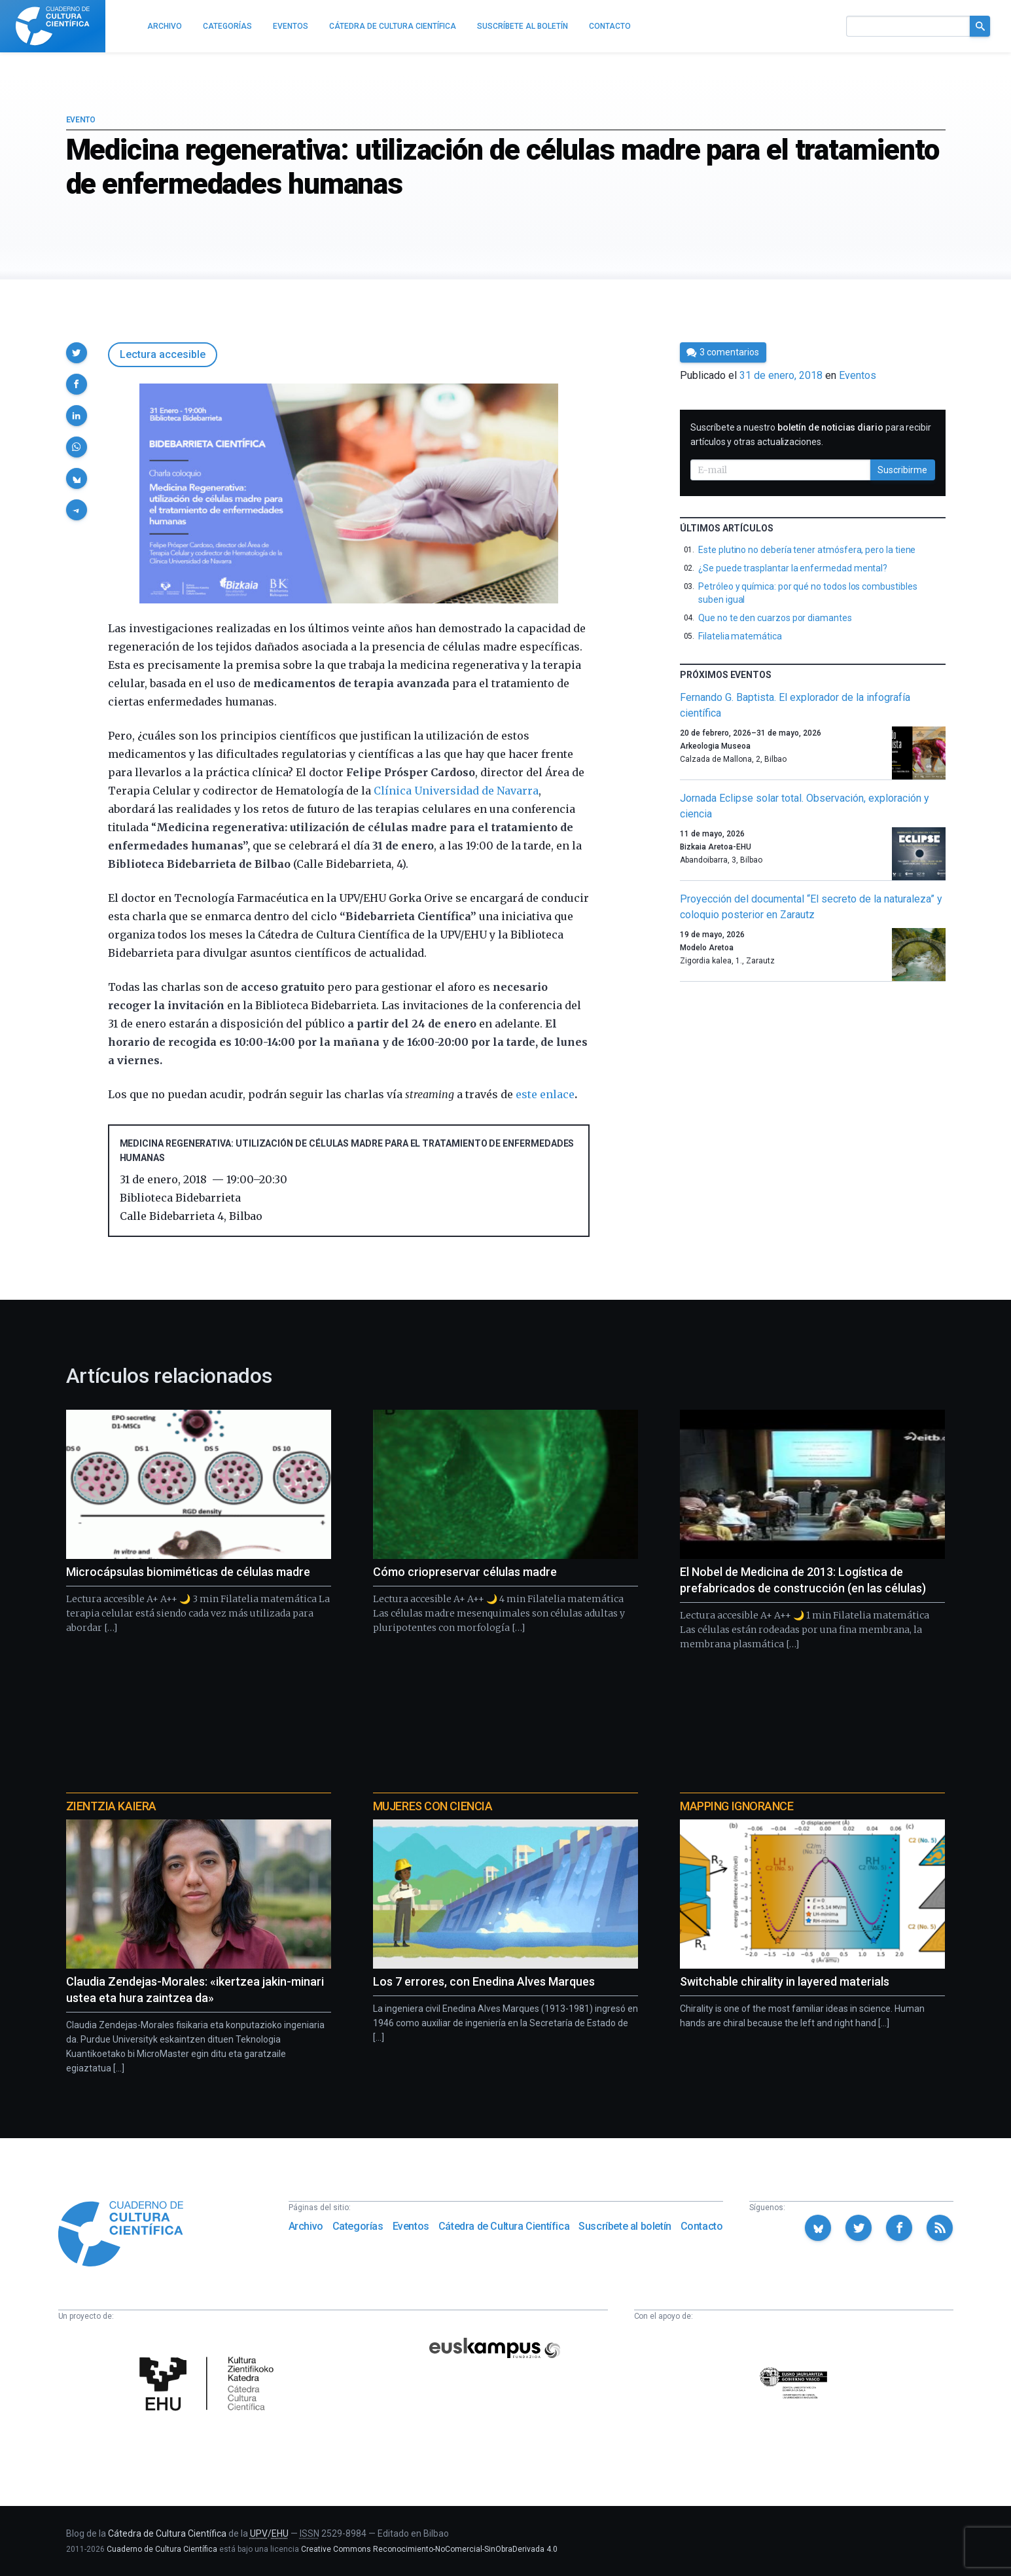  I want to click on Los 7 errores, con Enedina Alves Marques, so click(484, 1981).